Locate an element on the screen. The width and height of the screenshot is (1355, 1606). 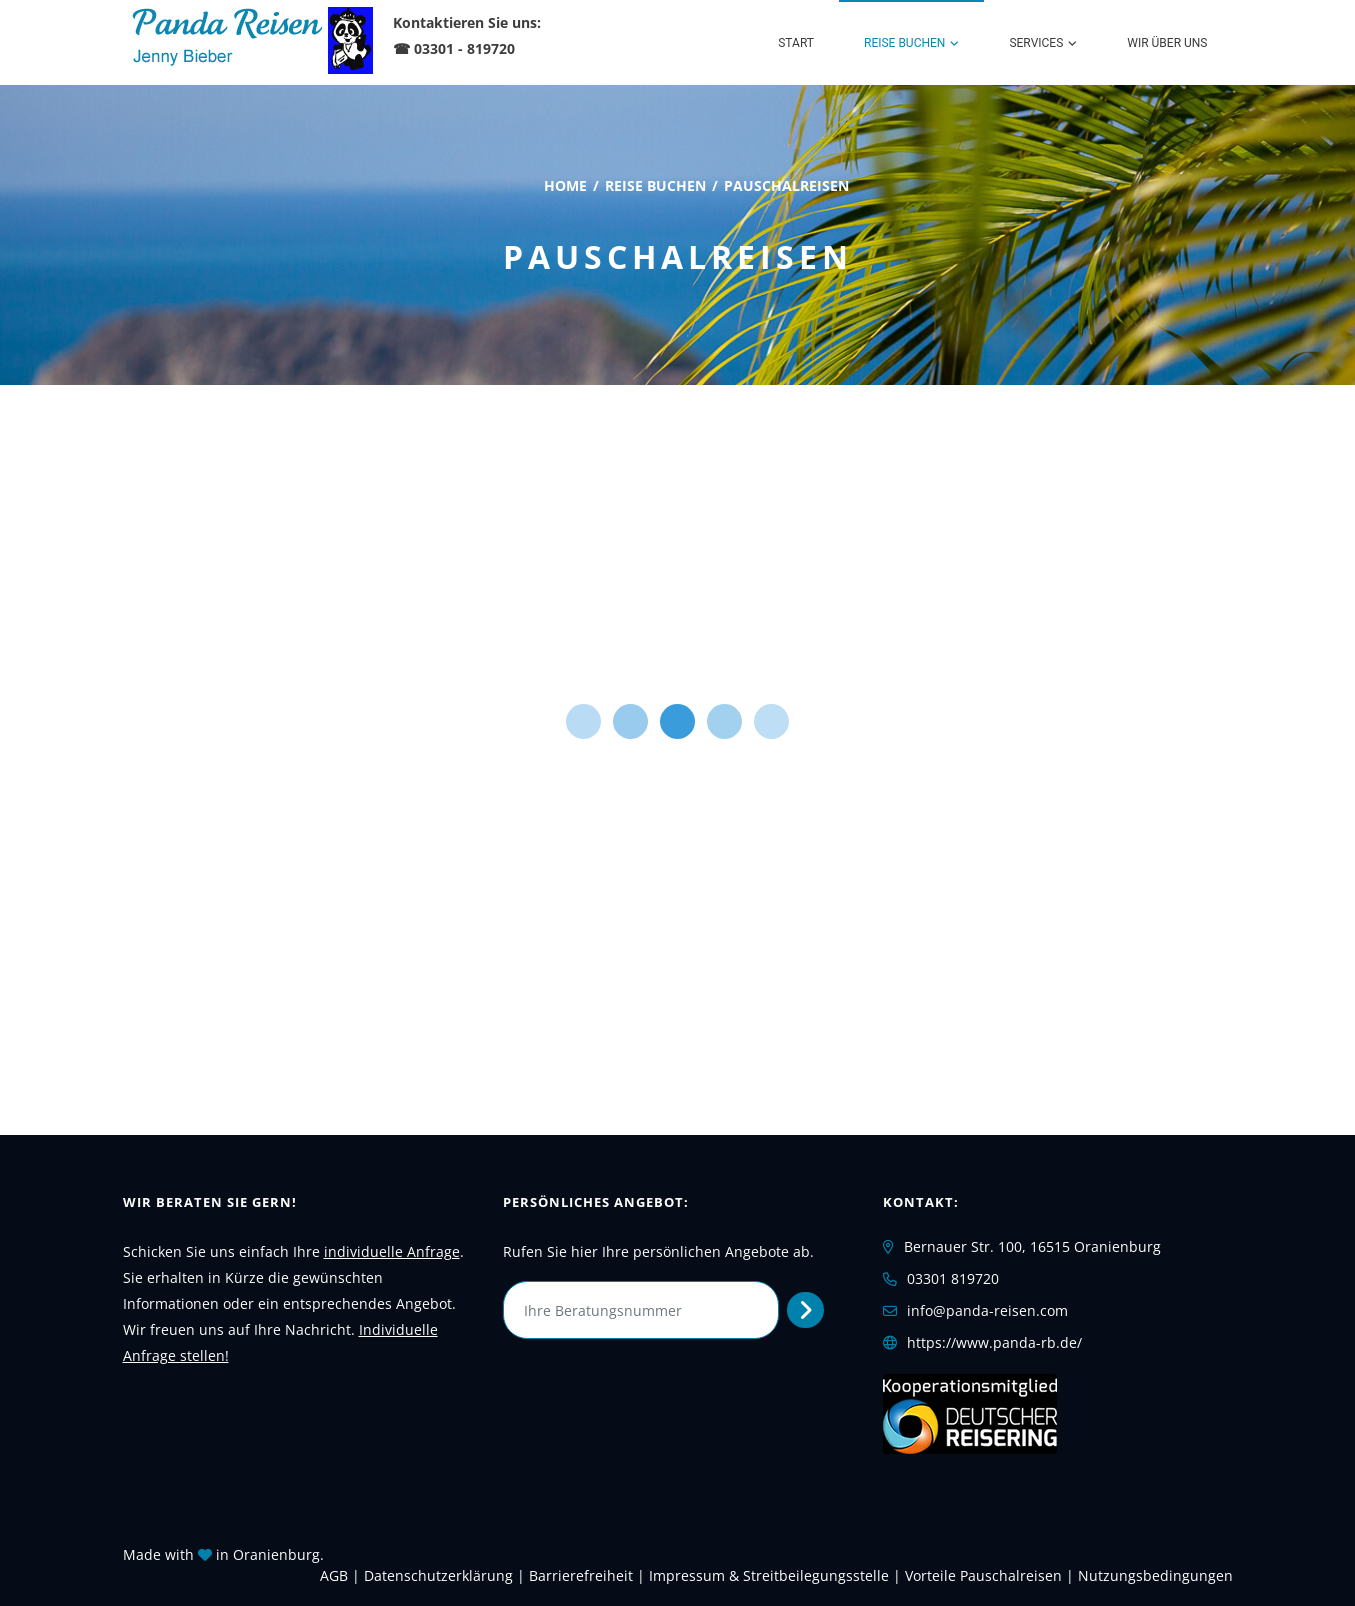
Start is located at coordinates (796, 43).